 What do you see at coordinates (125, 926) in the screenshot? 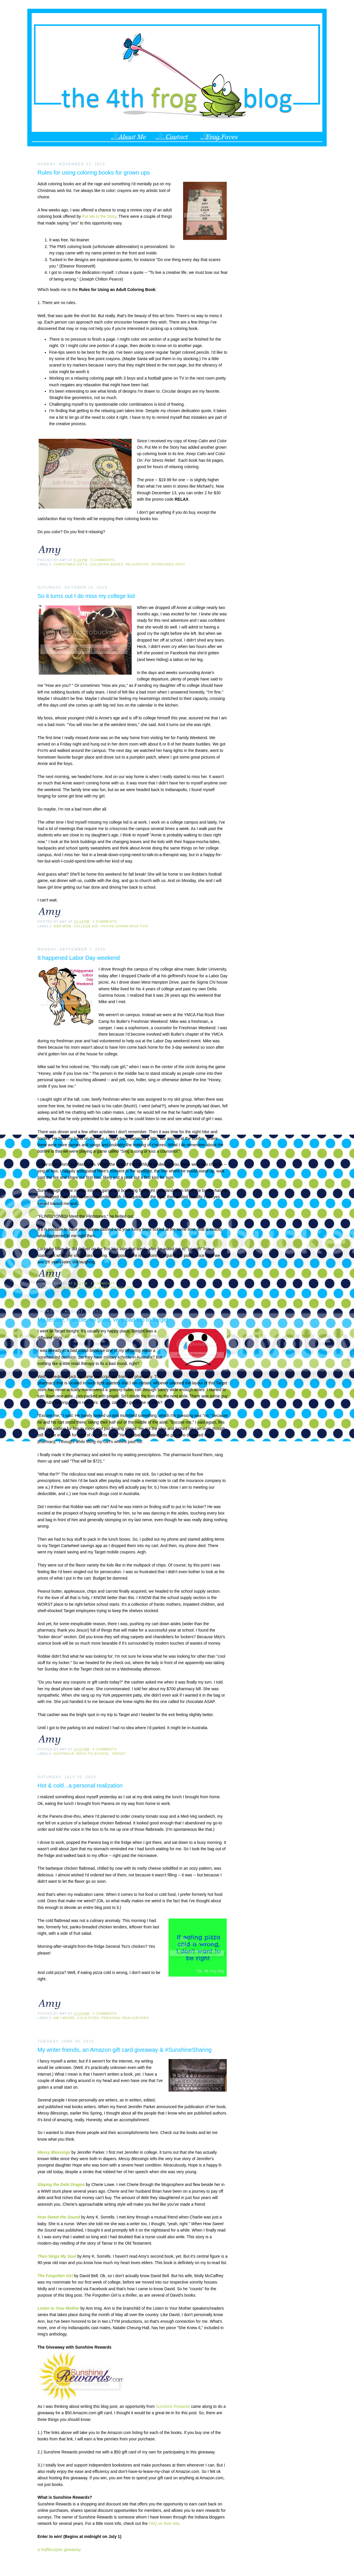
I see `you're gonna miss this` at bounding box center [125, 926].